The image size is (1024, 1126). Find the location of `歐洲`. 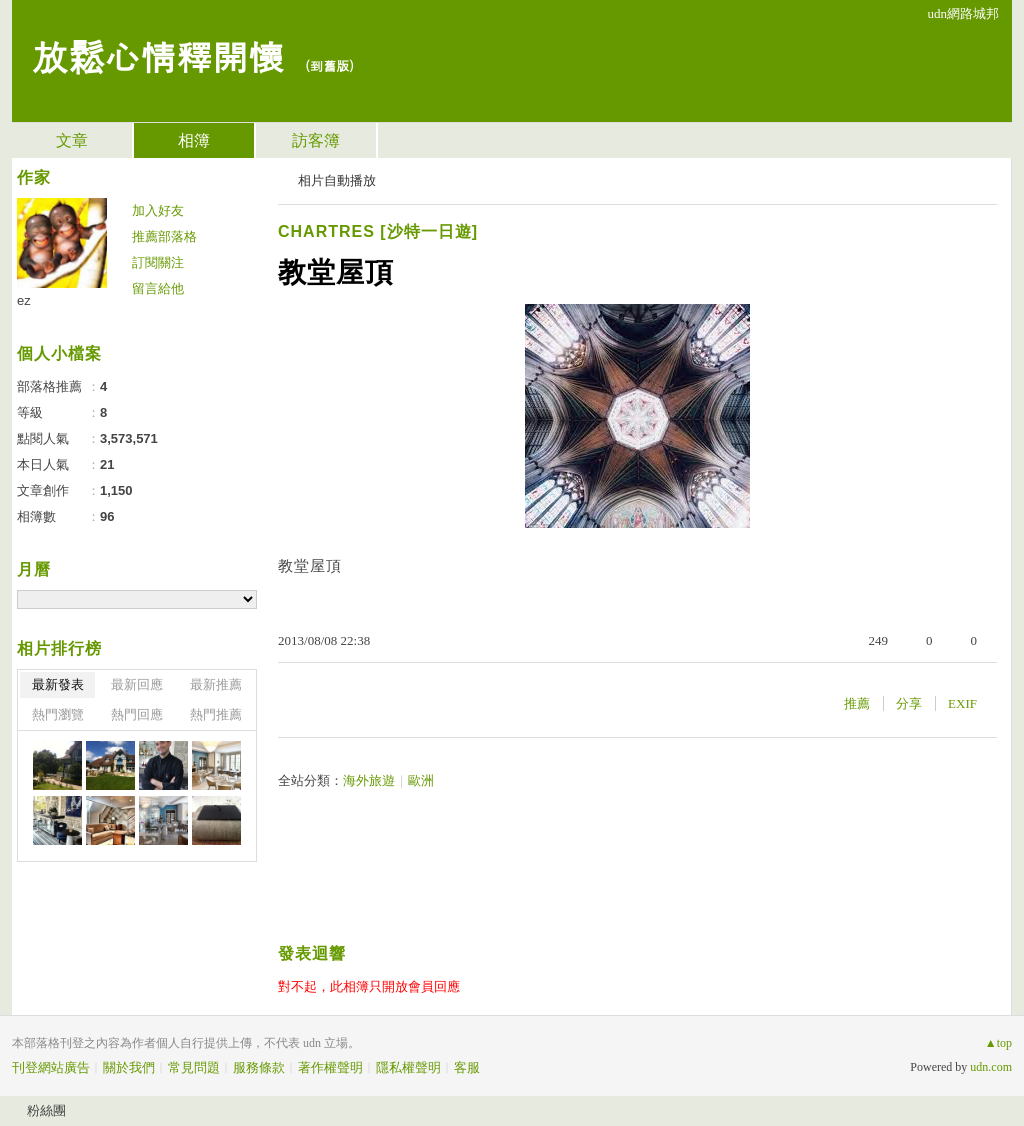

歐洲 is located at coordinates (421, 780).